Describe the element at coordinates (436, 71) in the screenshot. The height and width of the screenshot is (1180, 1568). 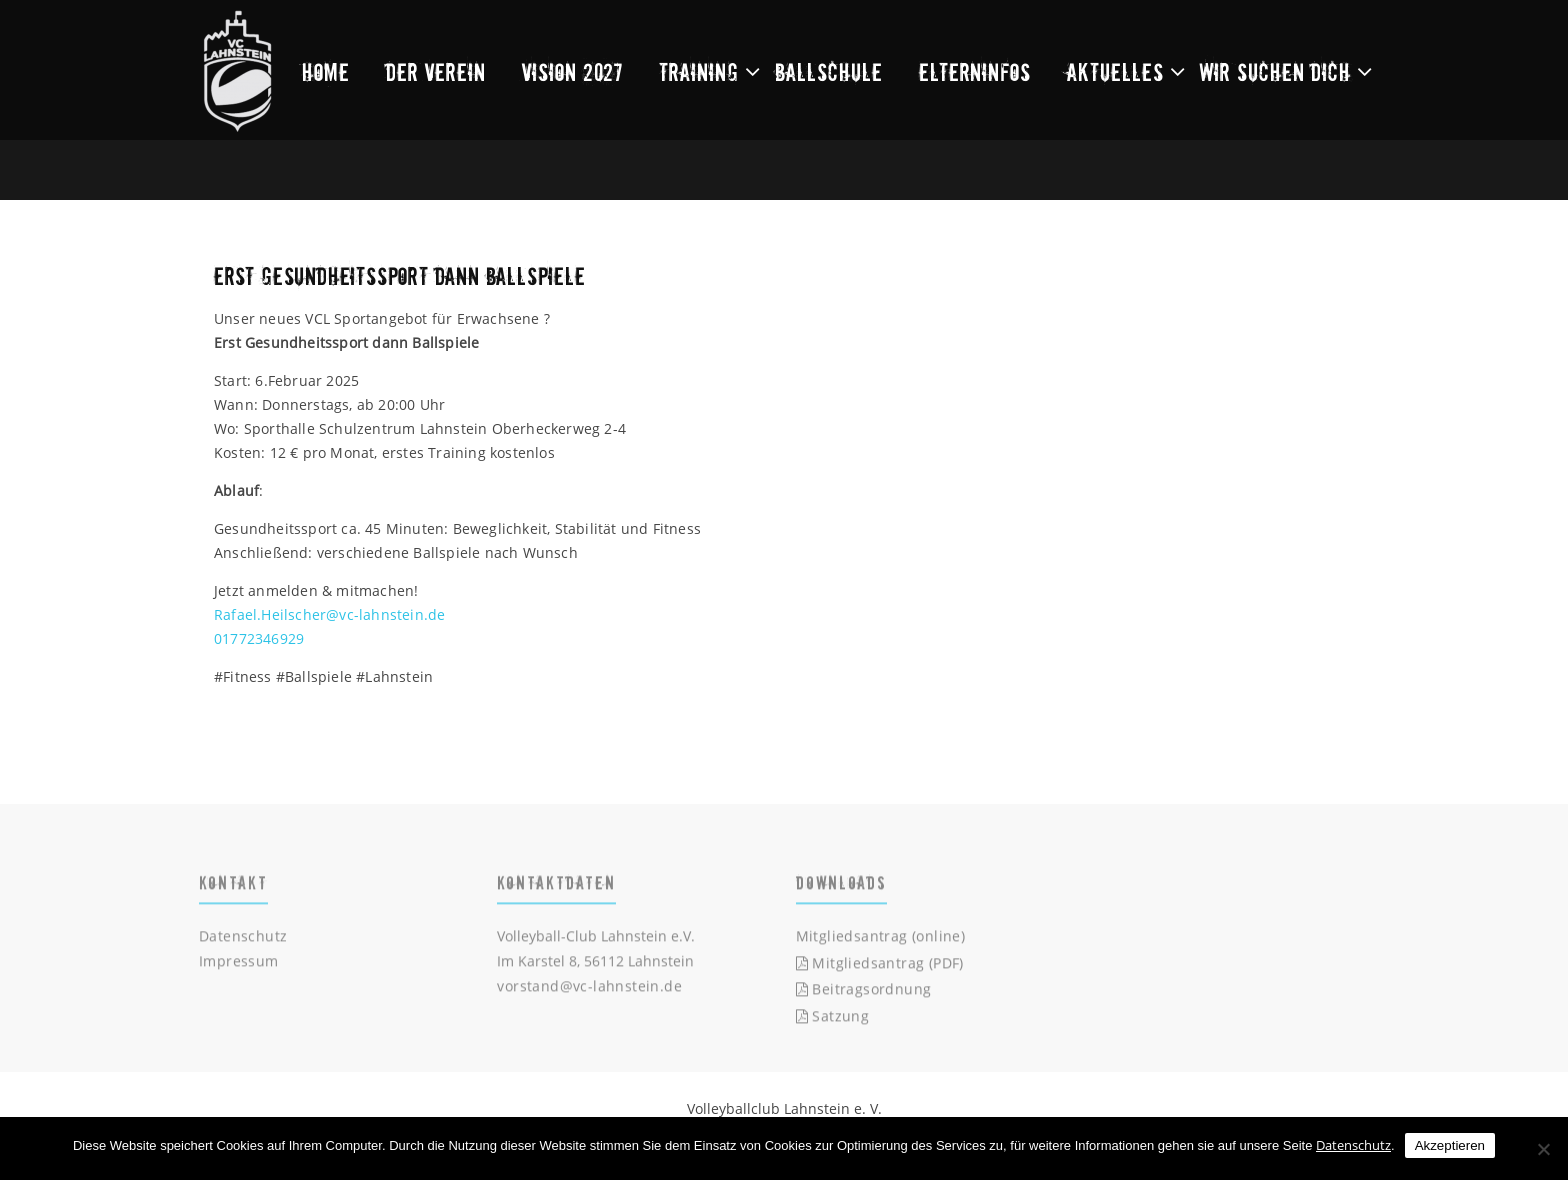
I see `Der Verein` at that location.